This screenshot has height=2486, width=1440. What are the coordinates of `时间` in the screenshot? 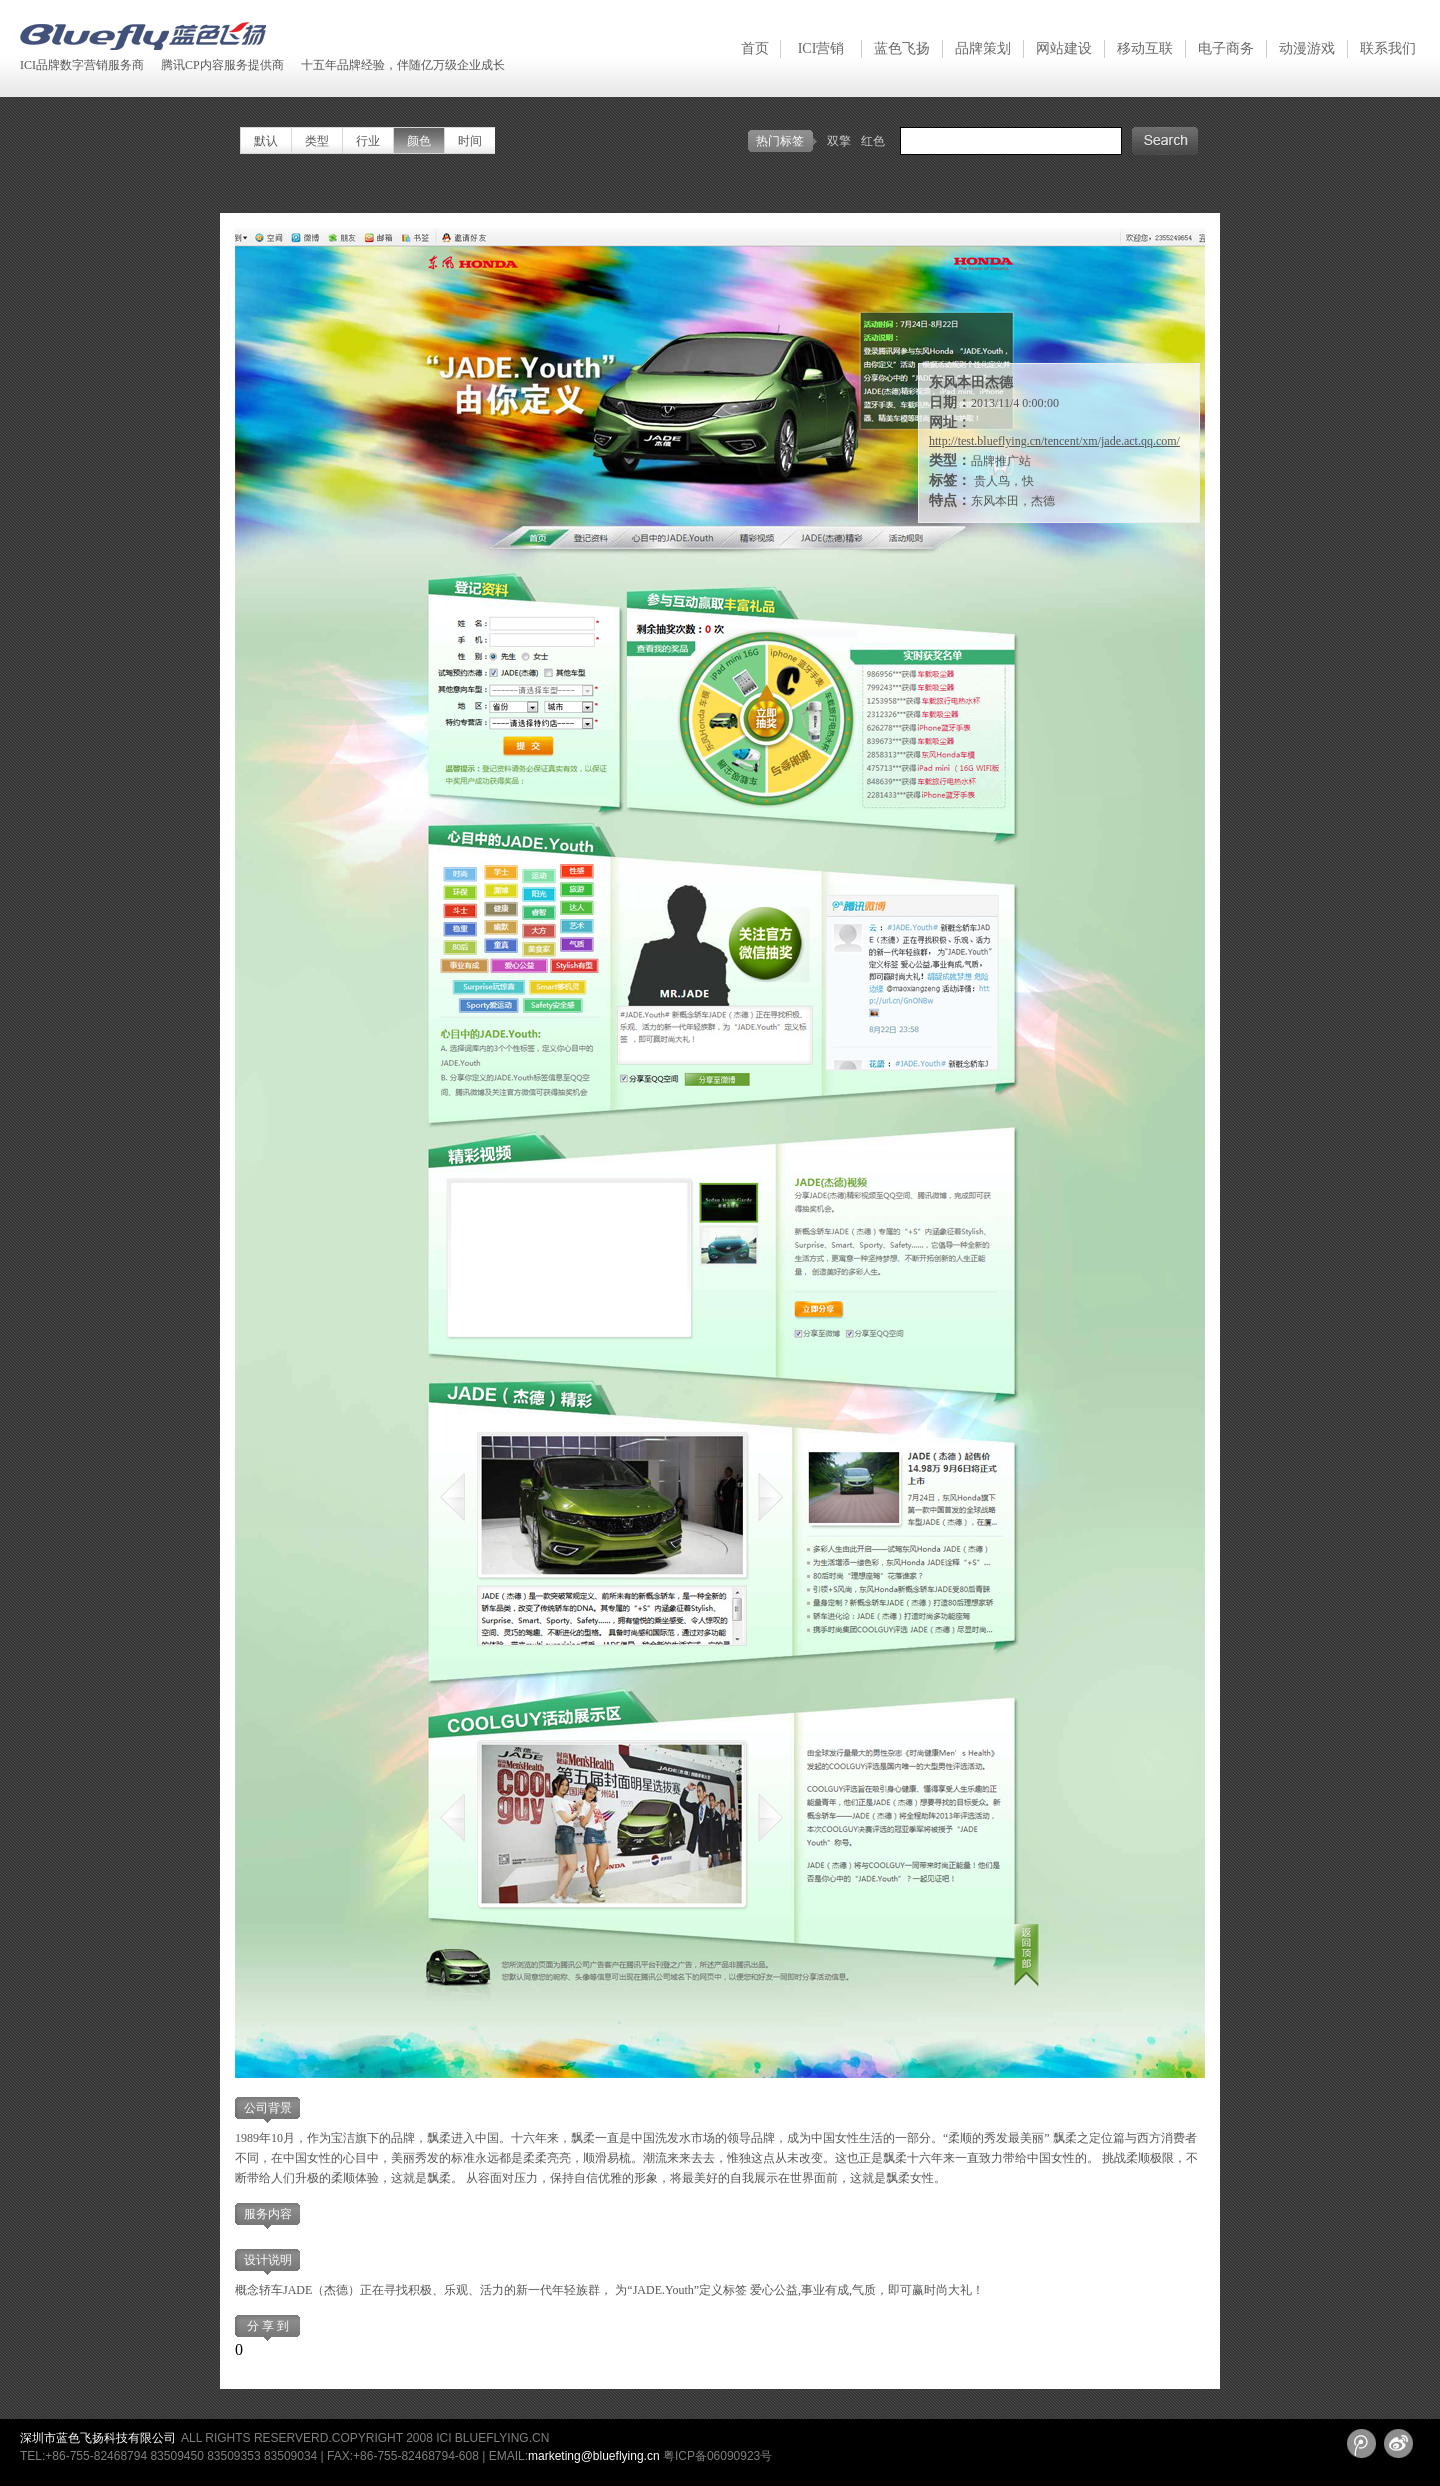 It's located at (470, 141).